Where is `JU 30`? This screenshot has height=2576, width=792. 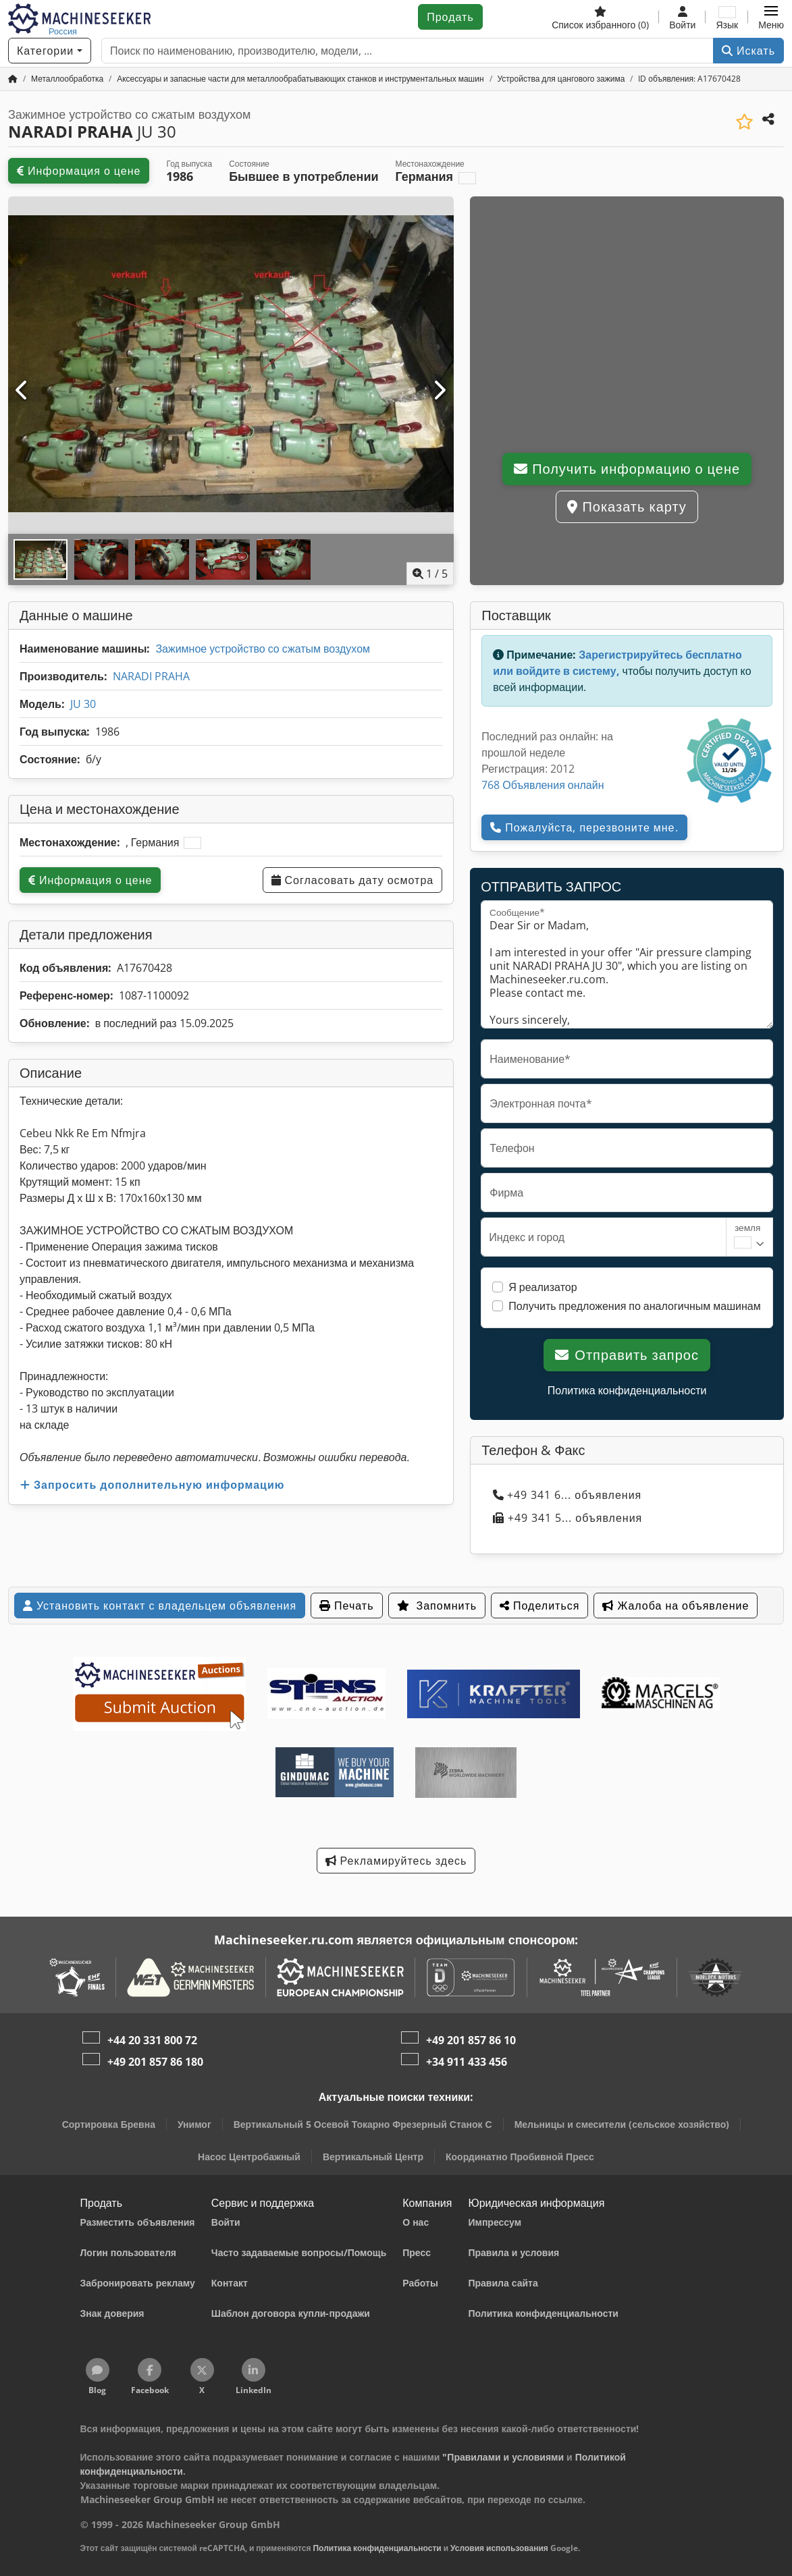
JU 30 is located at coordinates (83, 703).